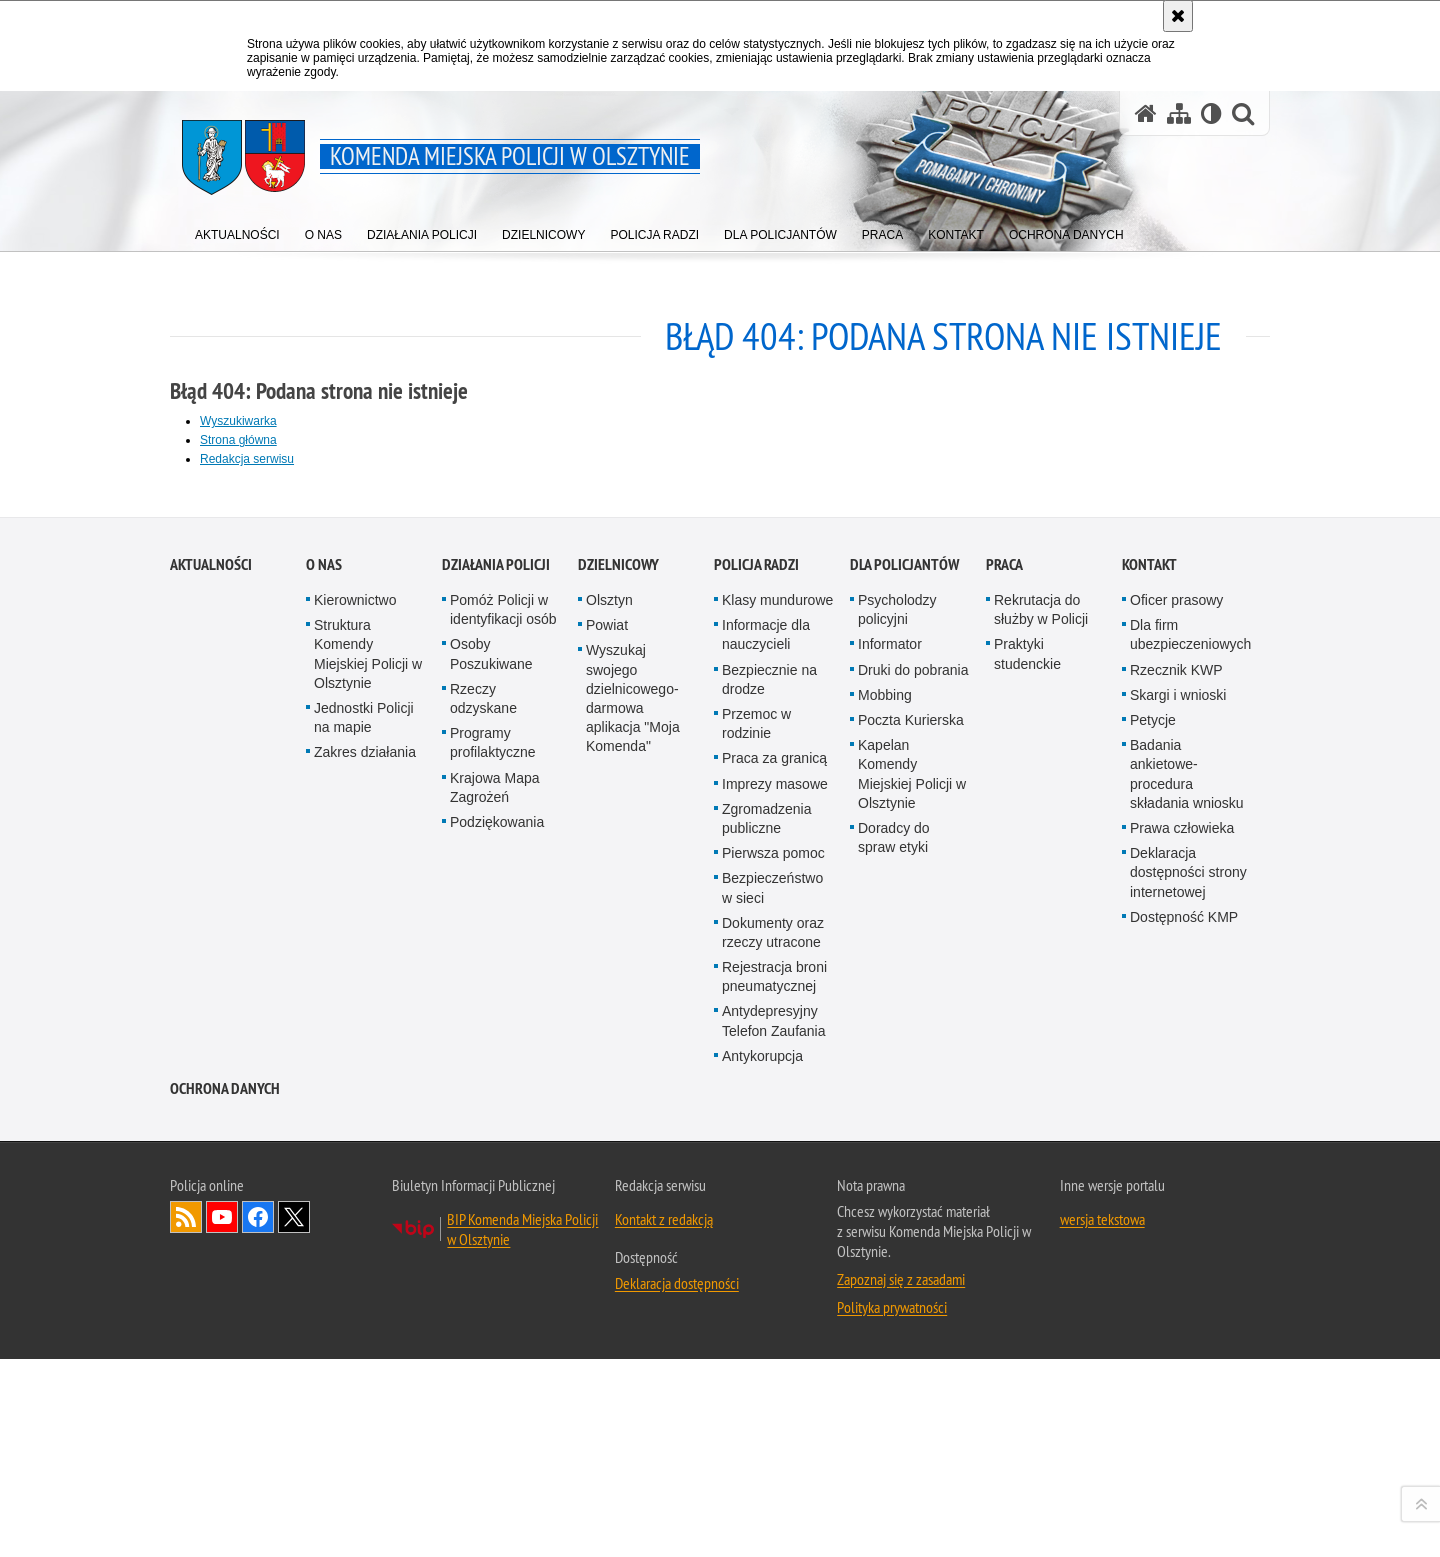 Image resolution: width=1440 pixels, height=1557 pixels. Describe the element at coordinates (364, 1204) in the screenshot. I see `Jednostki Policji na mapie` at that location.